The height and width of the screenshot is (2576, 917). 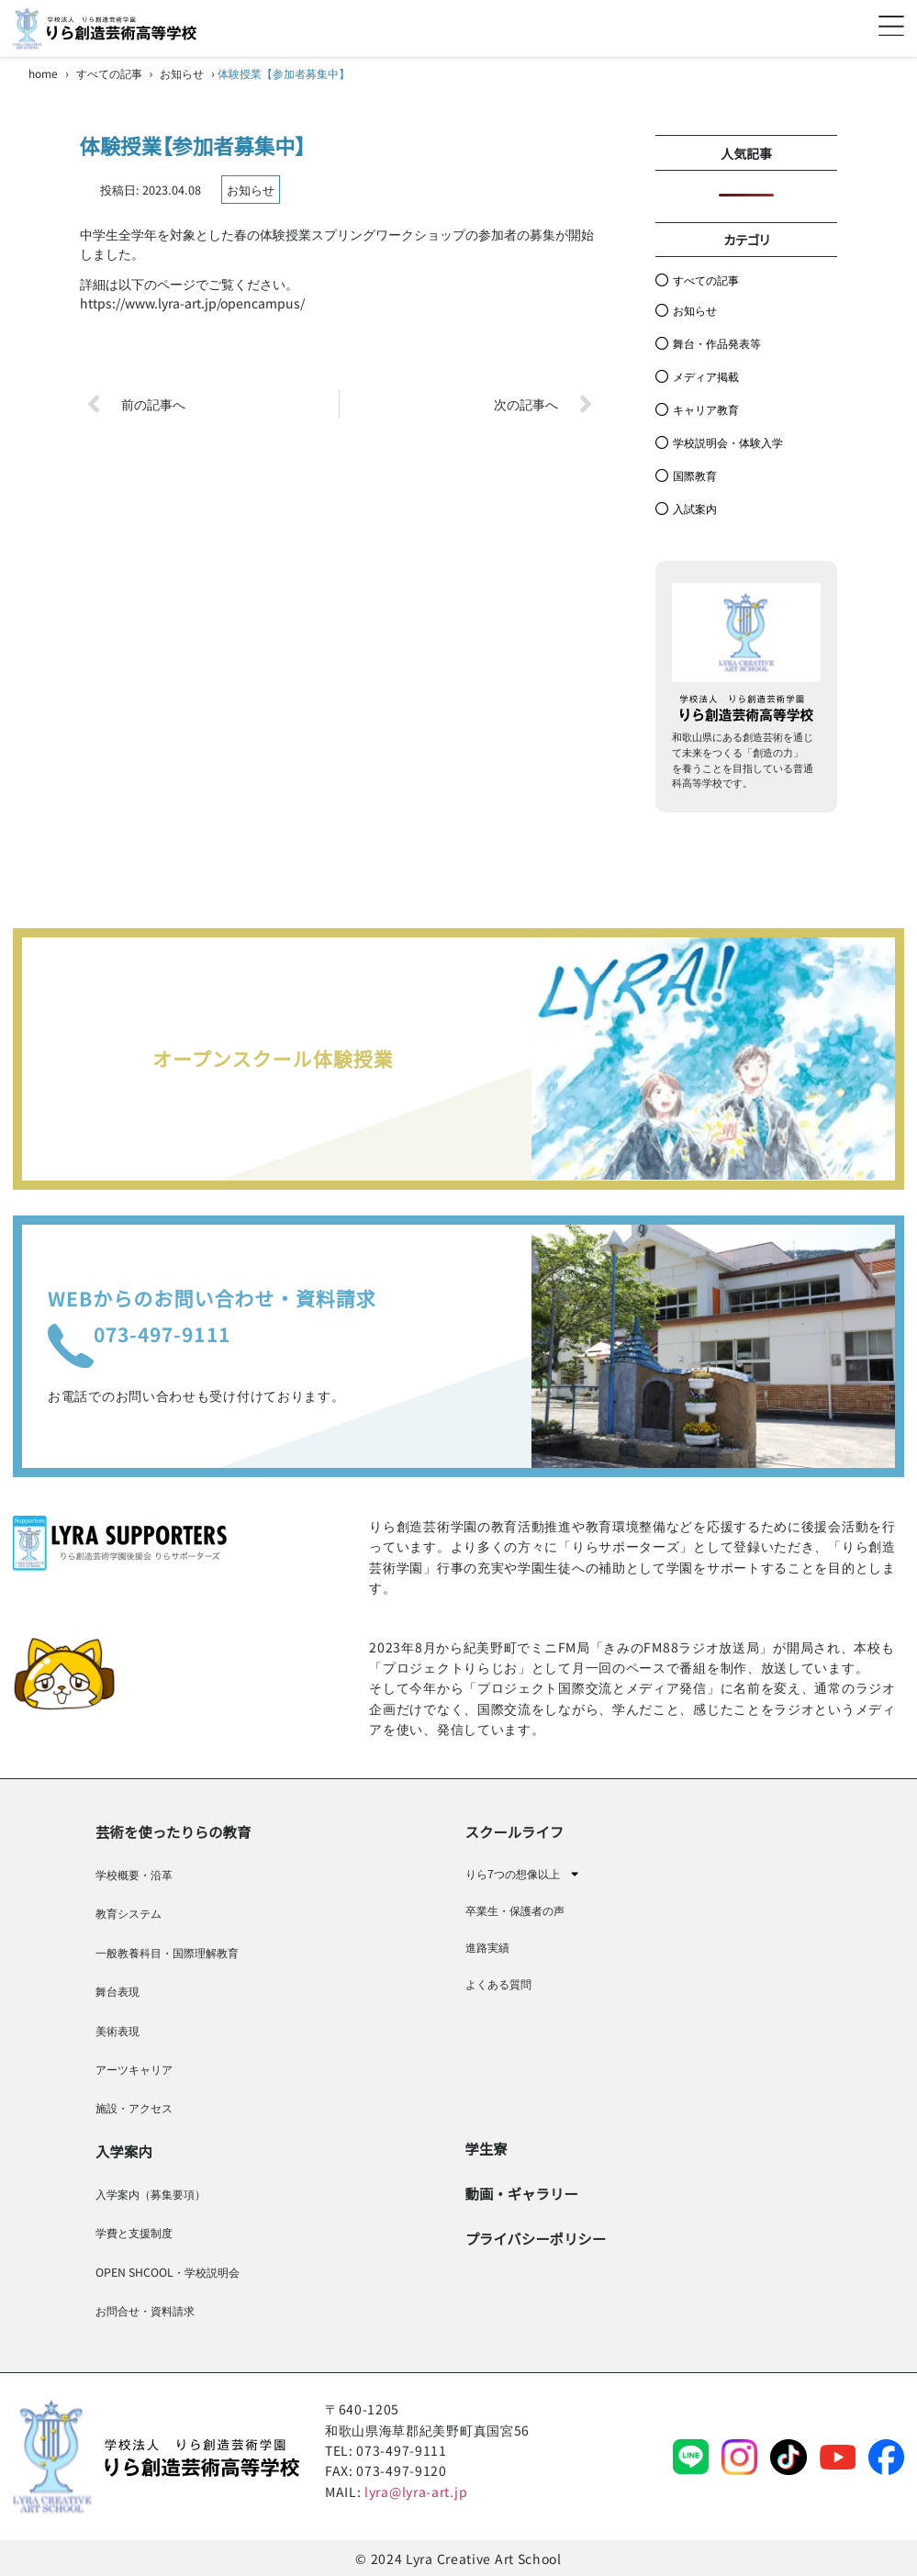 I want to click on 学費と支援制度, so click(x=134, y=2232).